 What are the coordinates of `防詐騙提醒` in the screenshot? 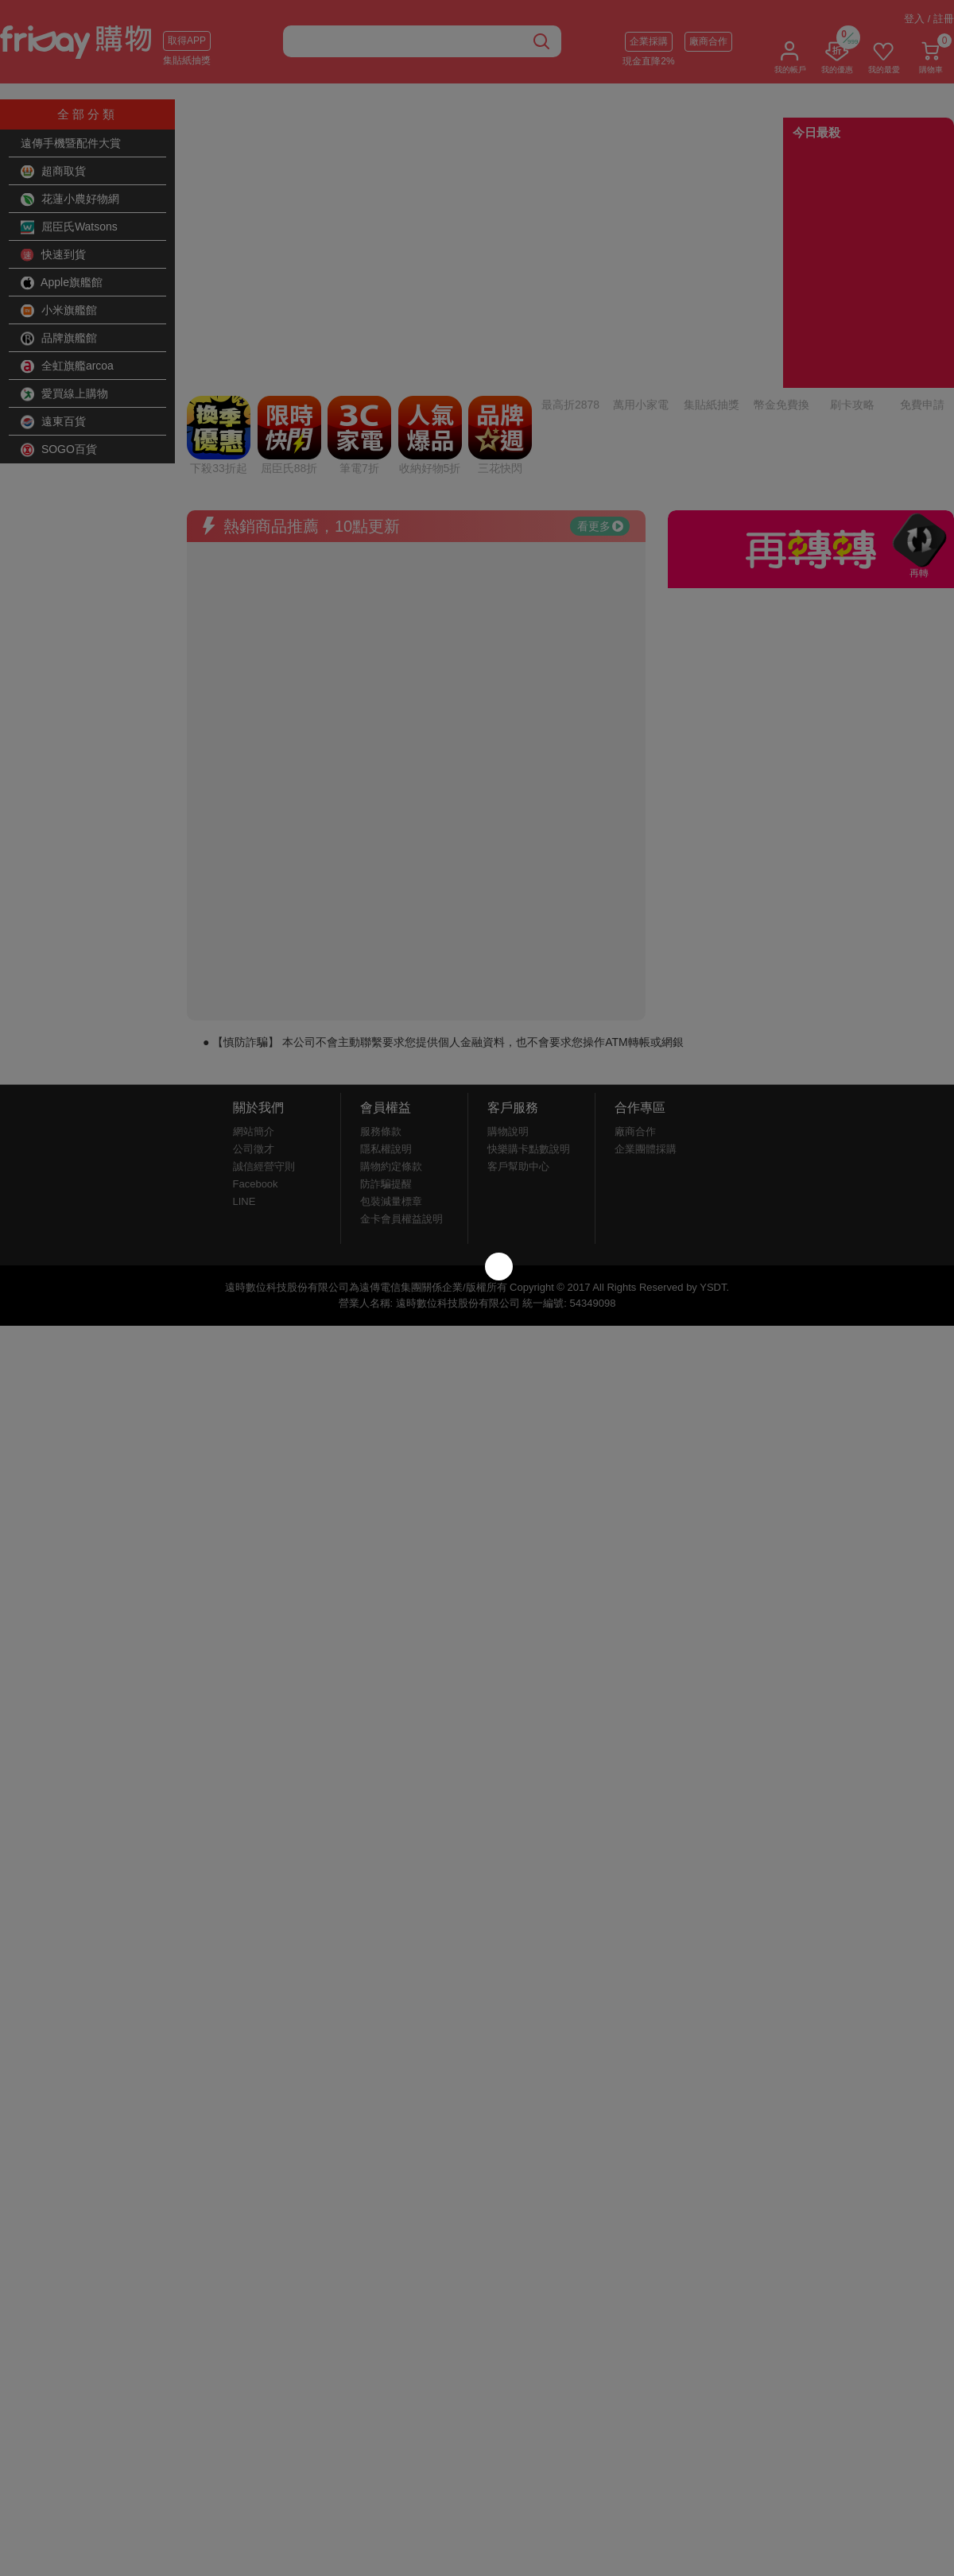 It's located at (386, 1051).